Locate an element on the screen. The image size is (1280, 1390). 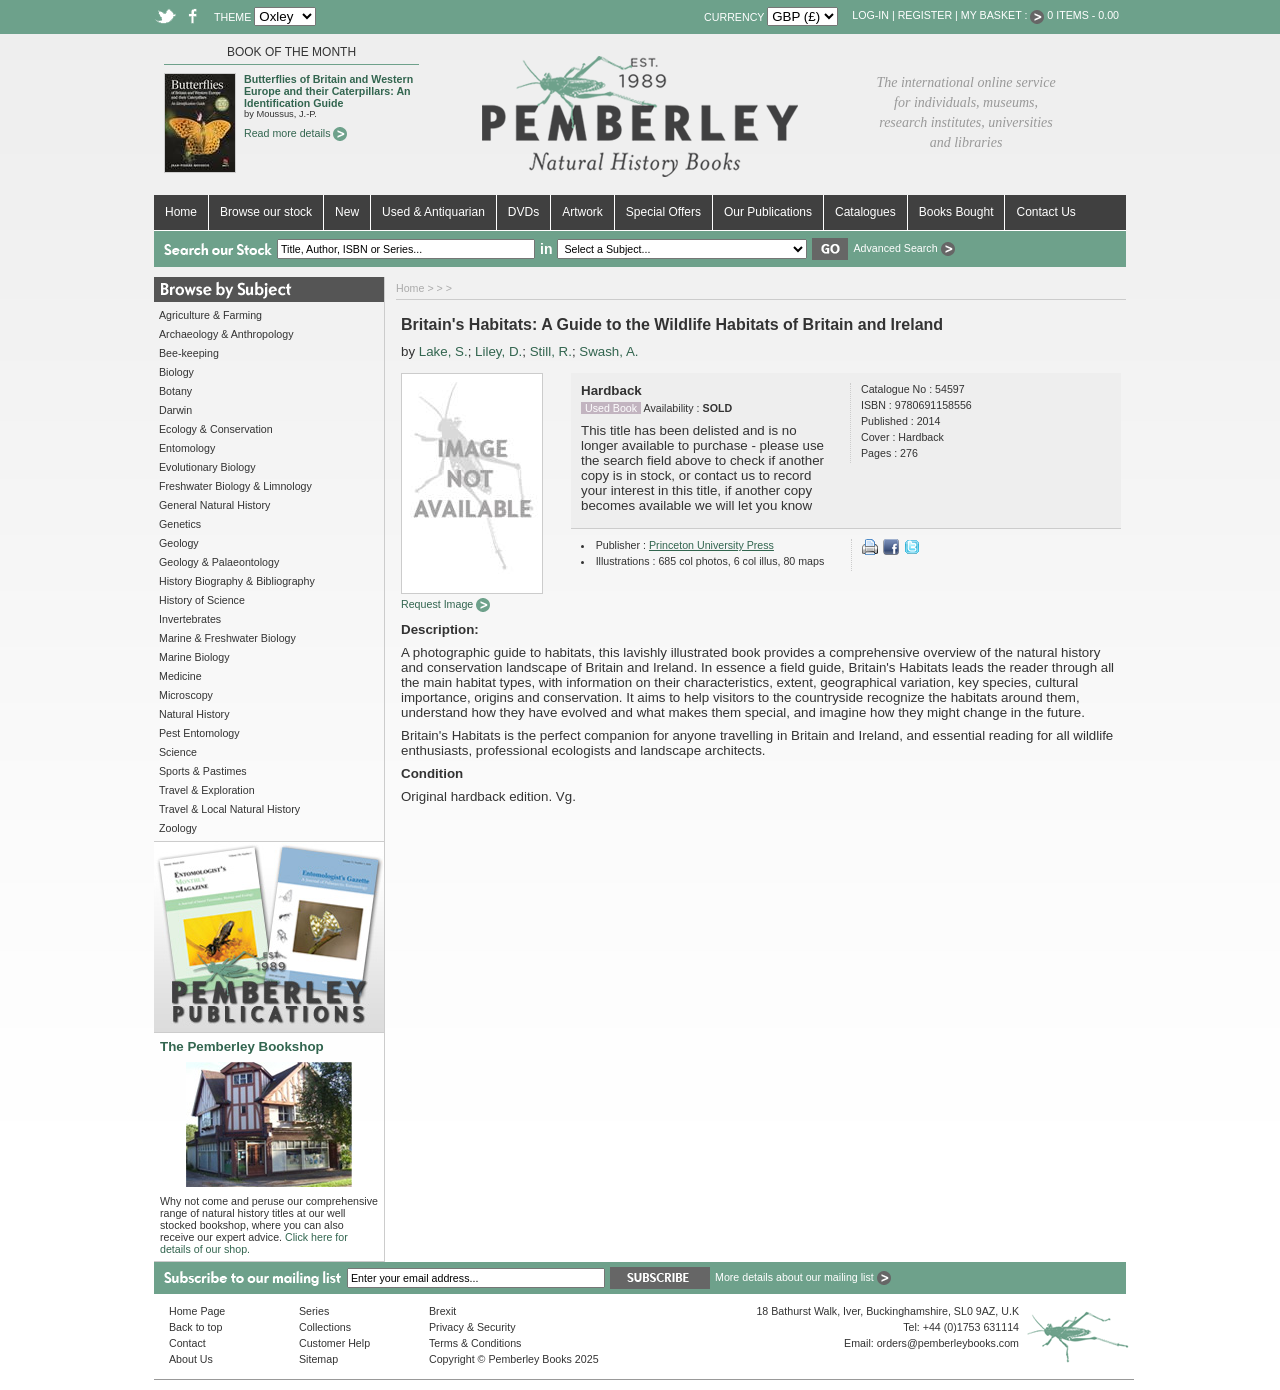
New is located at coordinates (347, 212).